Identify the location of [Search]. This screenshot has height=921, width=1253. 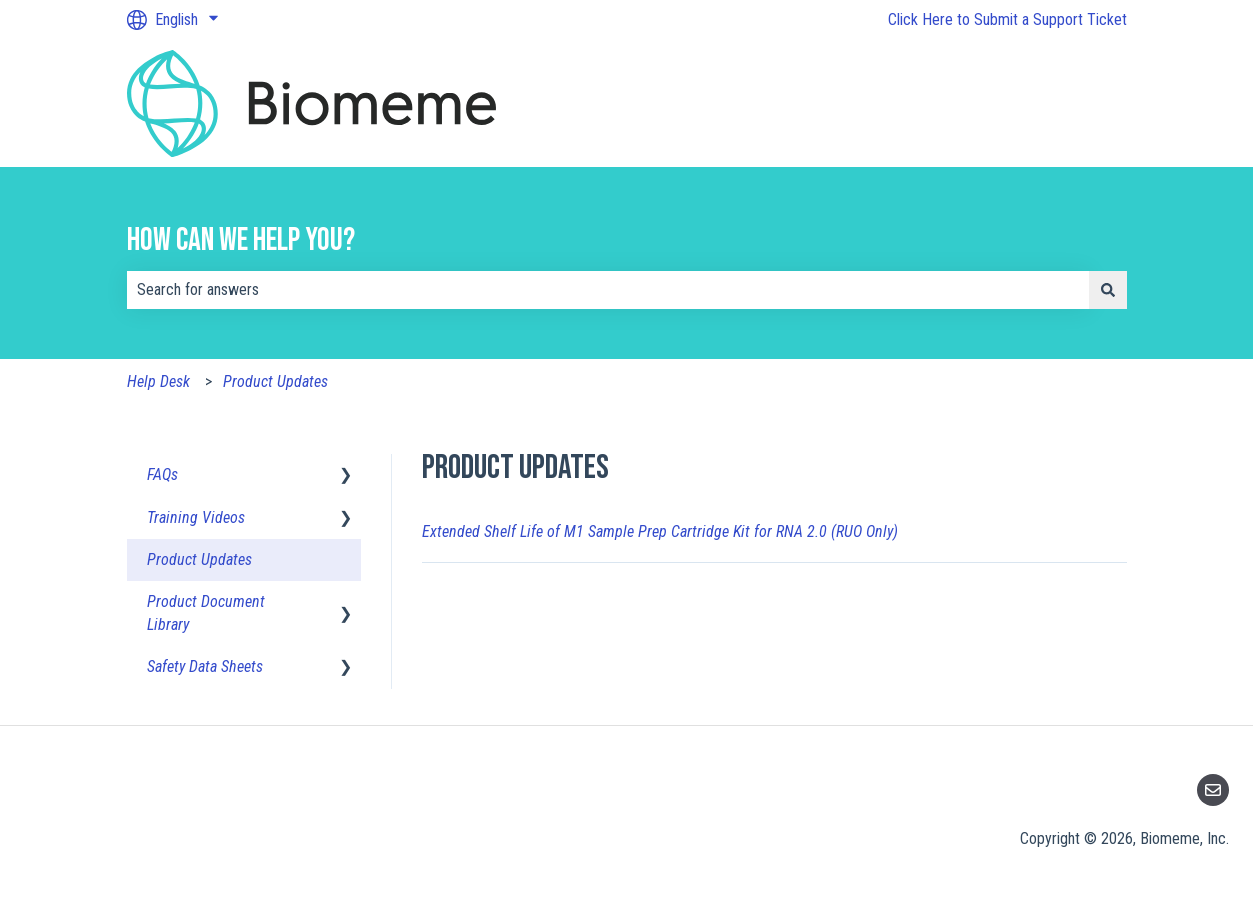
(1108, 290).